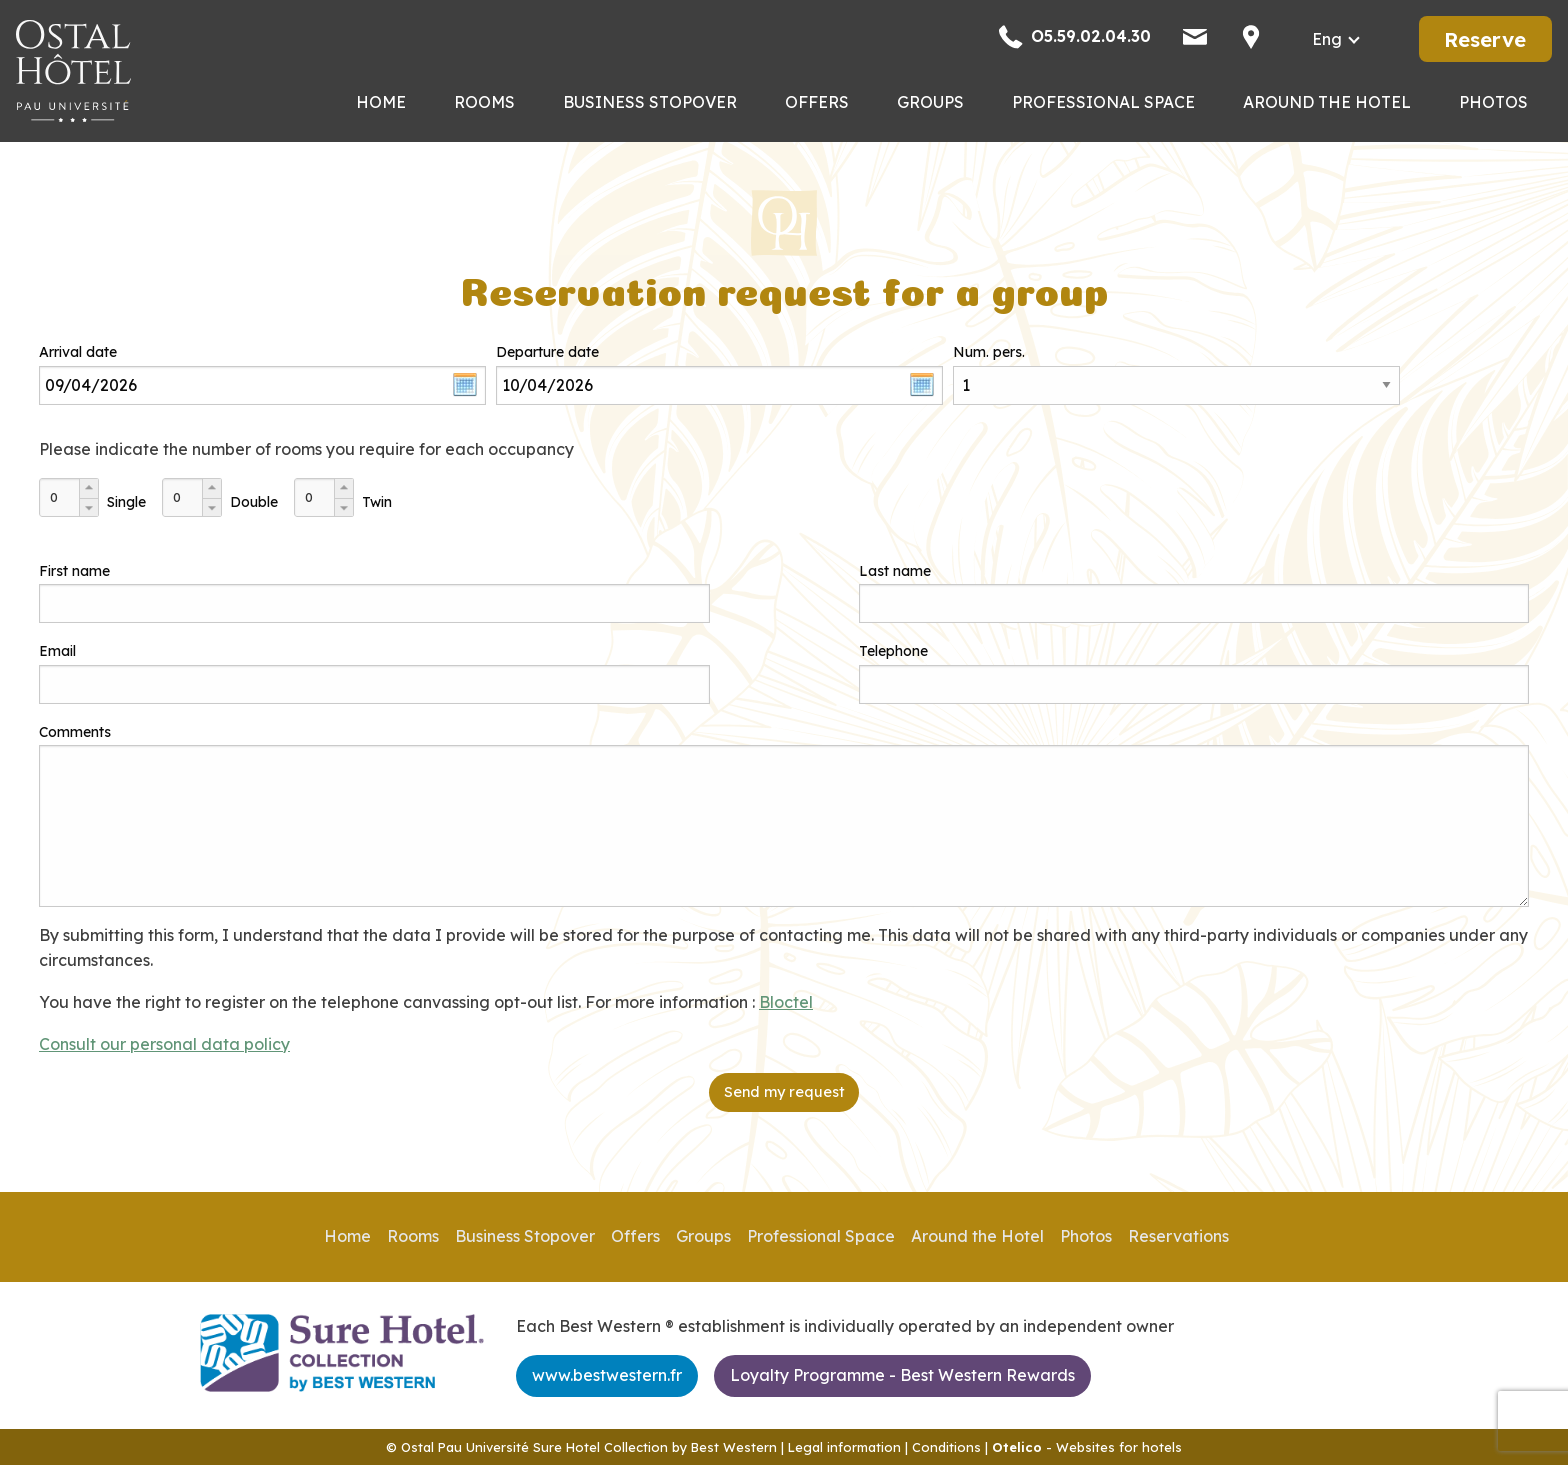 The image size is (1568, 1465). What do you see at coordinates (484, 102) in the screenshot?
I see `Rooms` at bounding box center [484, 102].